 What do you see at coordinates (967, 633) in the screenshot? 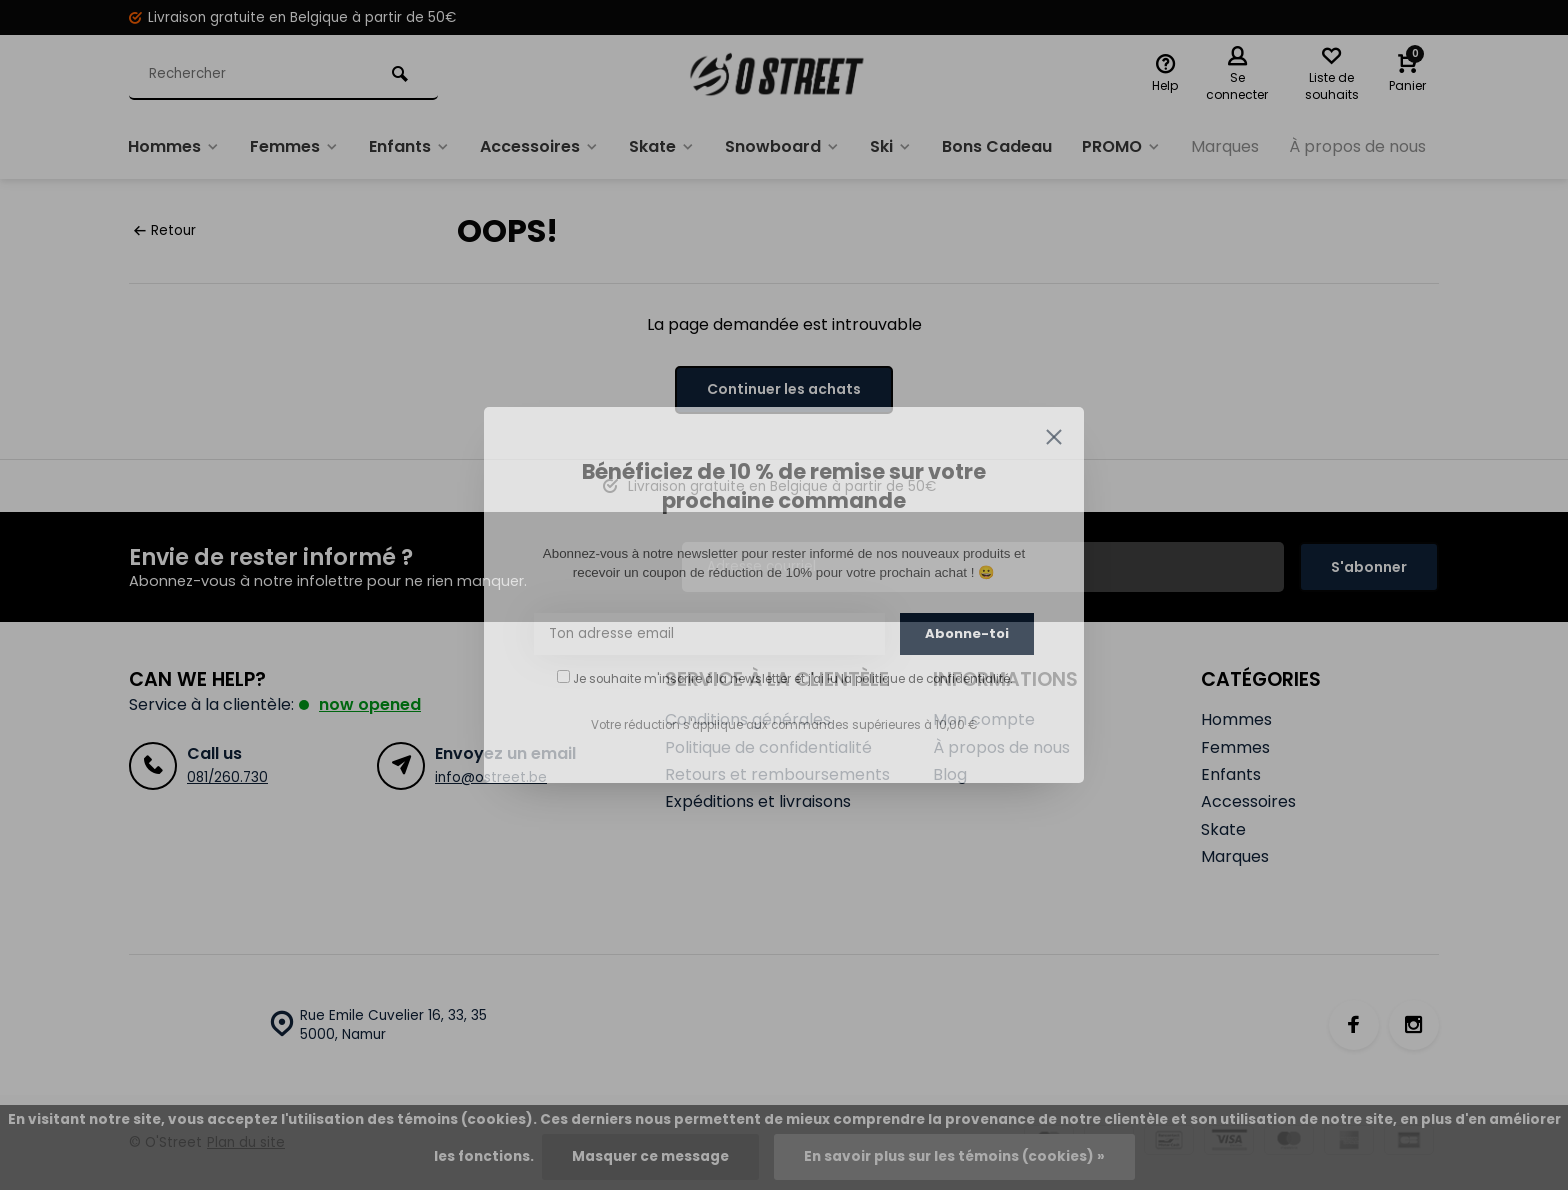
I see `Abonne-toi` at bounding box center [967, 633].